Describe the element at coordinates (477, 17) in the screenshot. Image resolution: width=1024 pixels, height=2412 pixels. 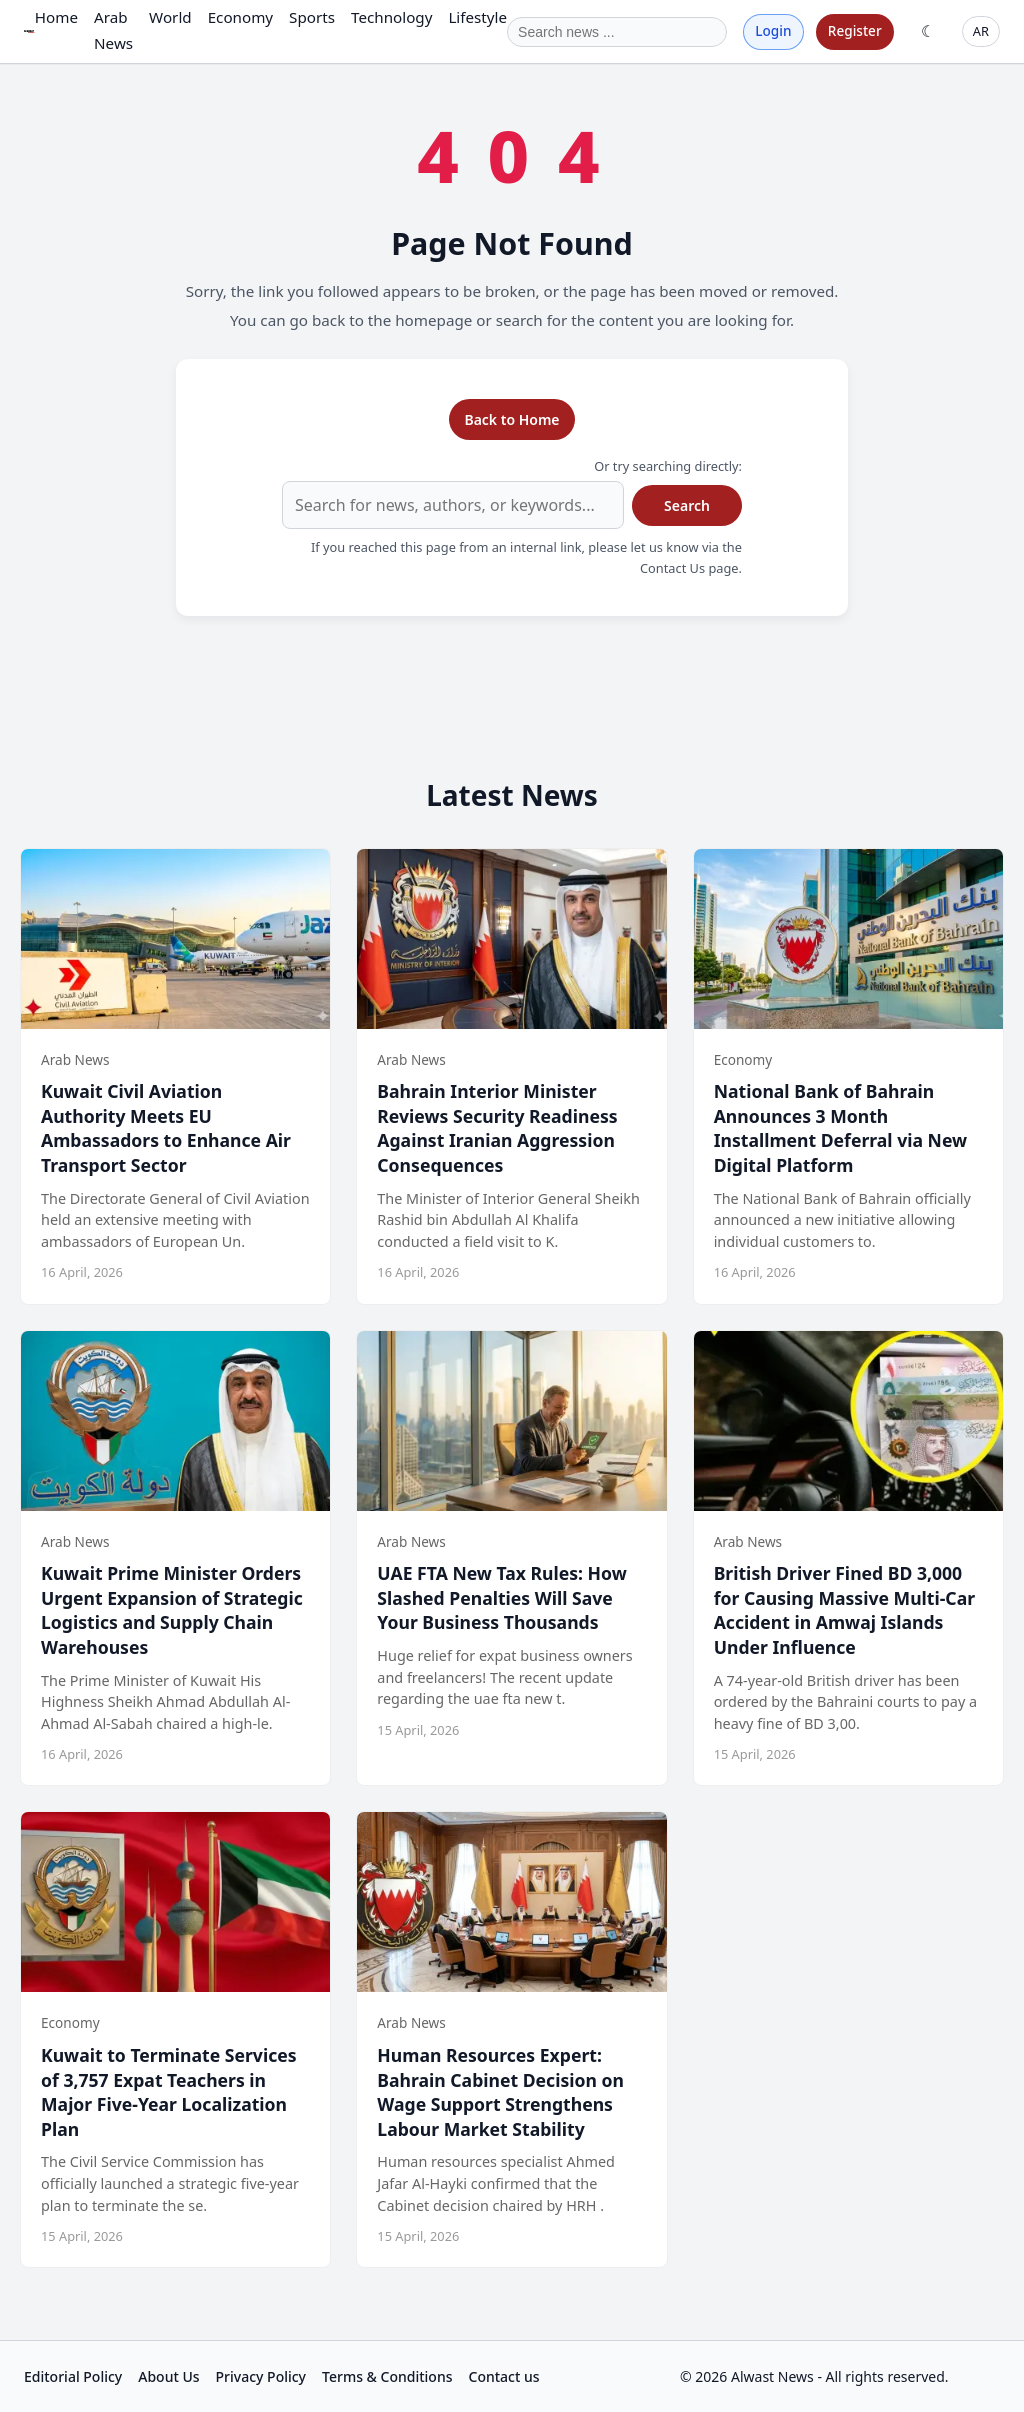
I see `Lifestyle` at that location.